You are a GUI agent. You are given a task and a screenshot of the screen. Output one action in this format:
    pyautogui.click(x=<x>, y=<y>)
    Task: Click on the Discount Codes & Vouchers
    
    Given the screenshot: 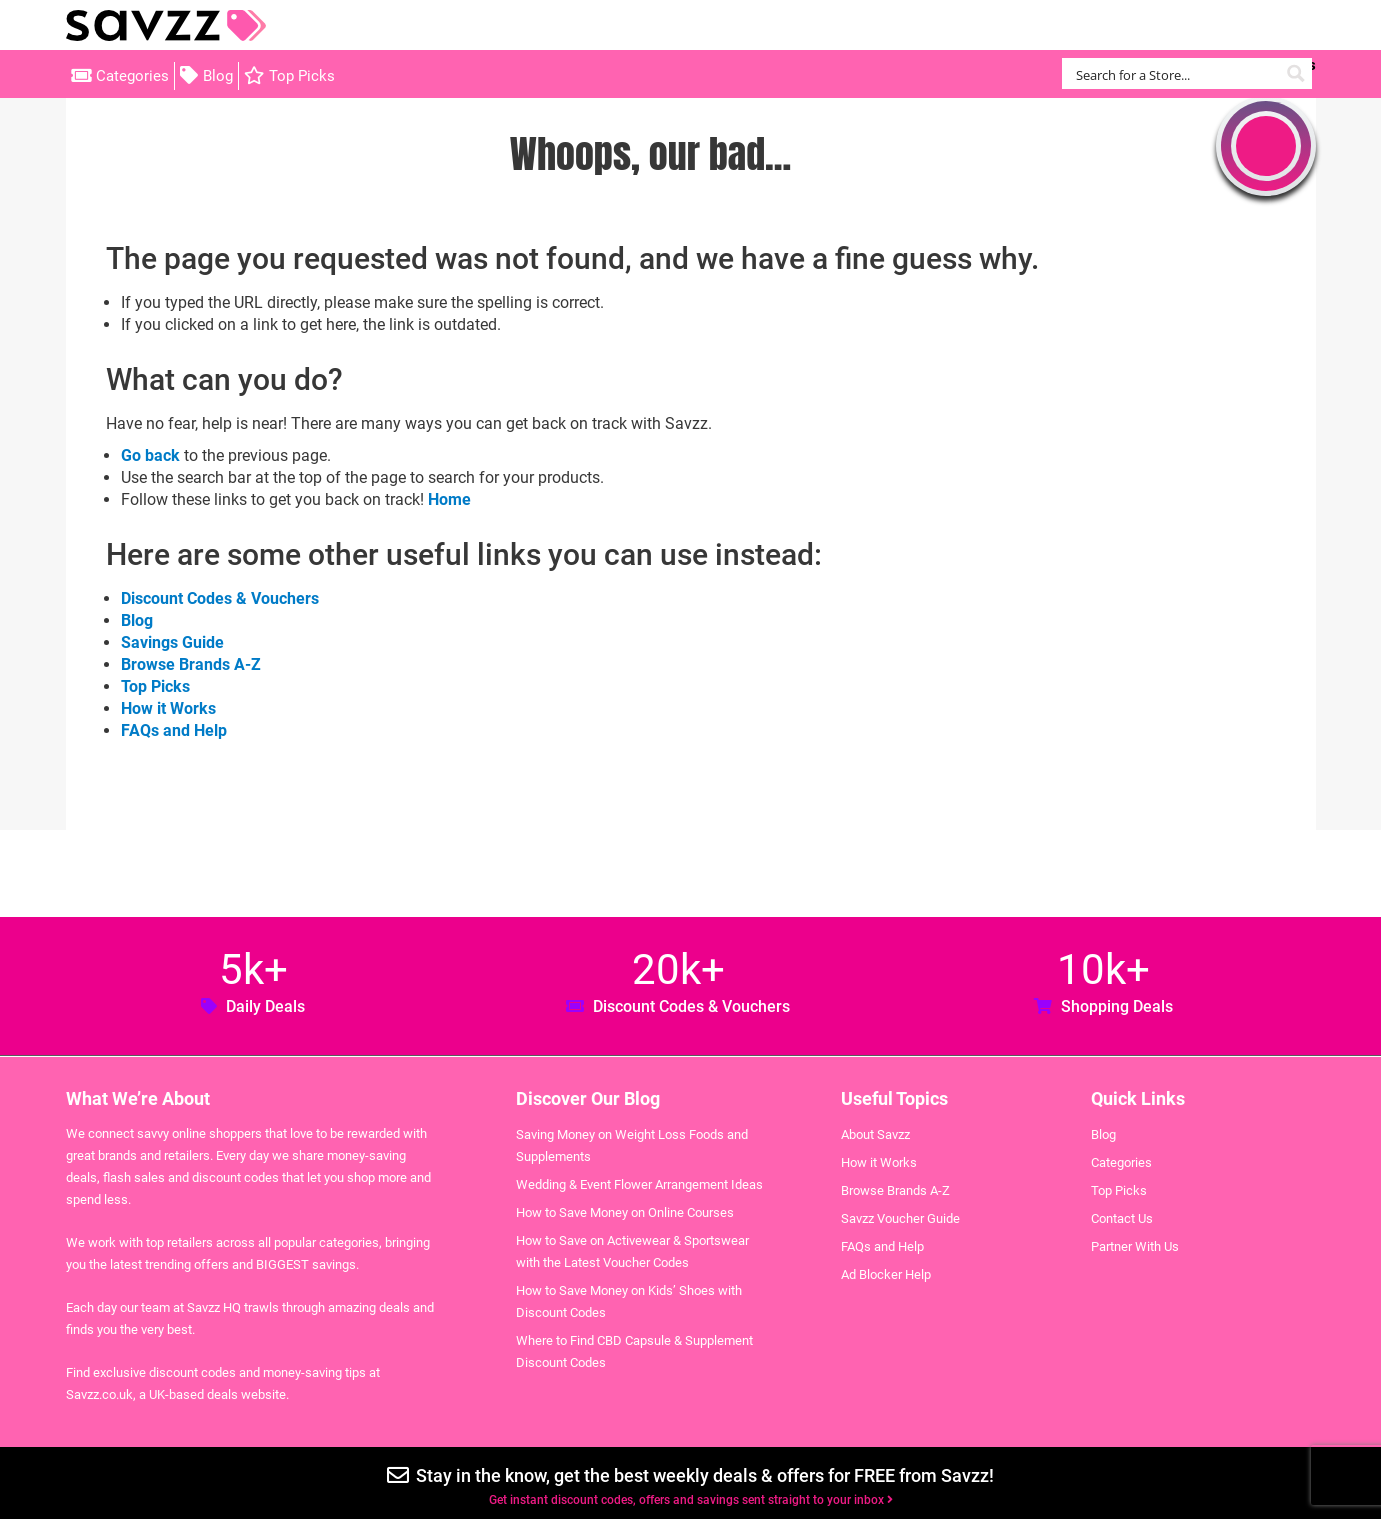 What is the action you would take?
    pyautogui.click(x=220, y=598)
    